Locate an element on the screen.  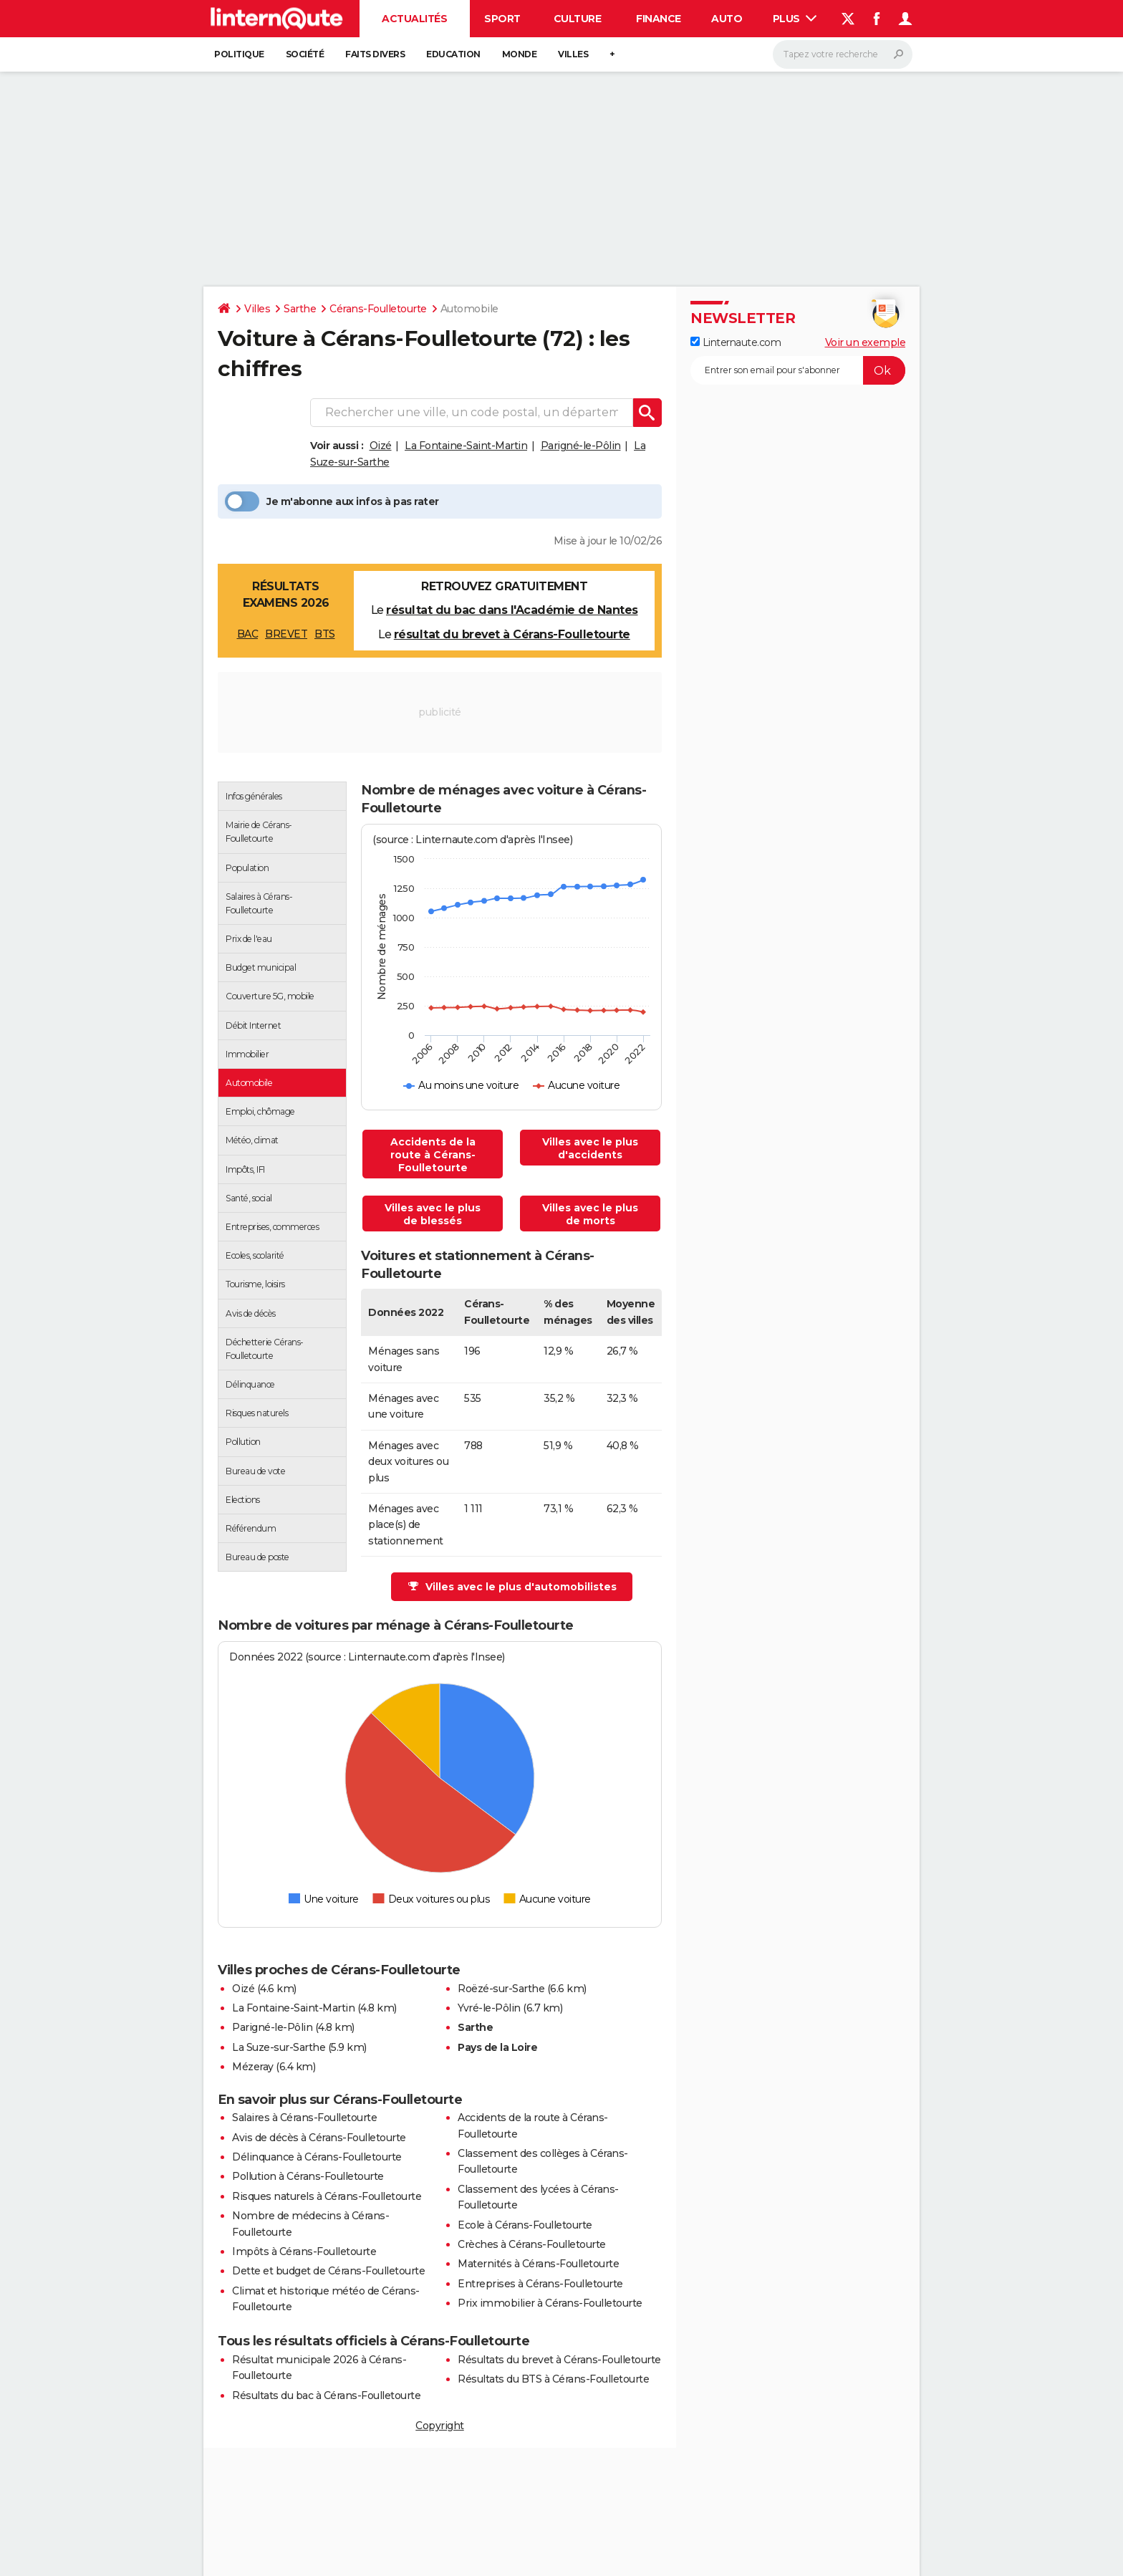
Villes avec le plus d'accidents is located at coordinates (590, 1148).